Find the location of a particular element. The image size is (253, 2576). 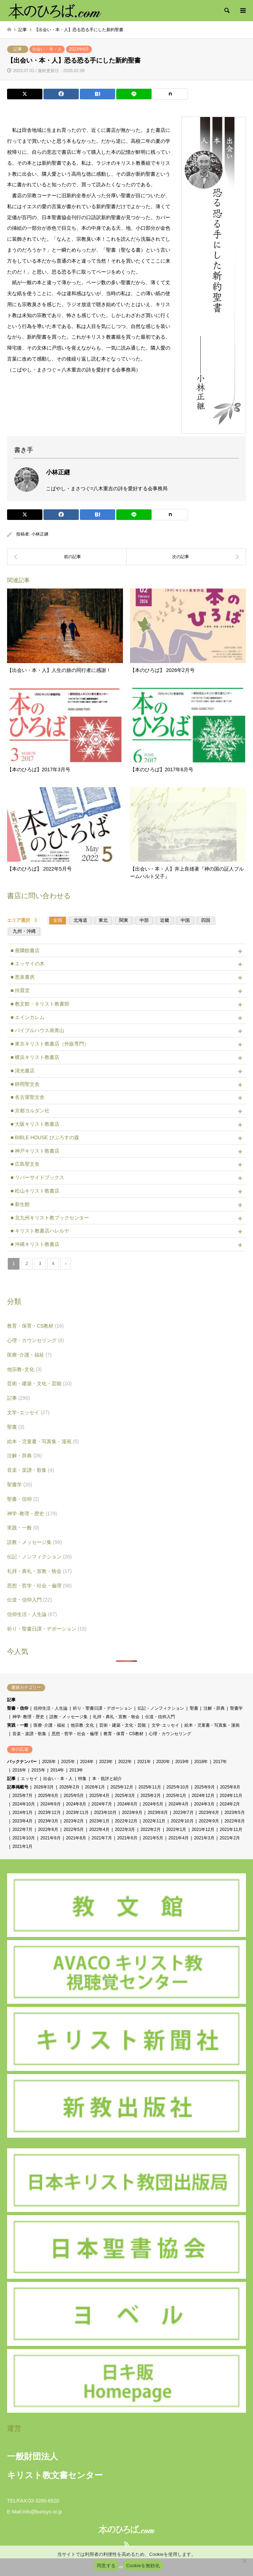

2024年 is located at coordinates (87, 1761).